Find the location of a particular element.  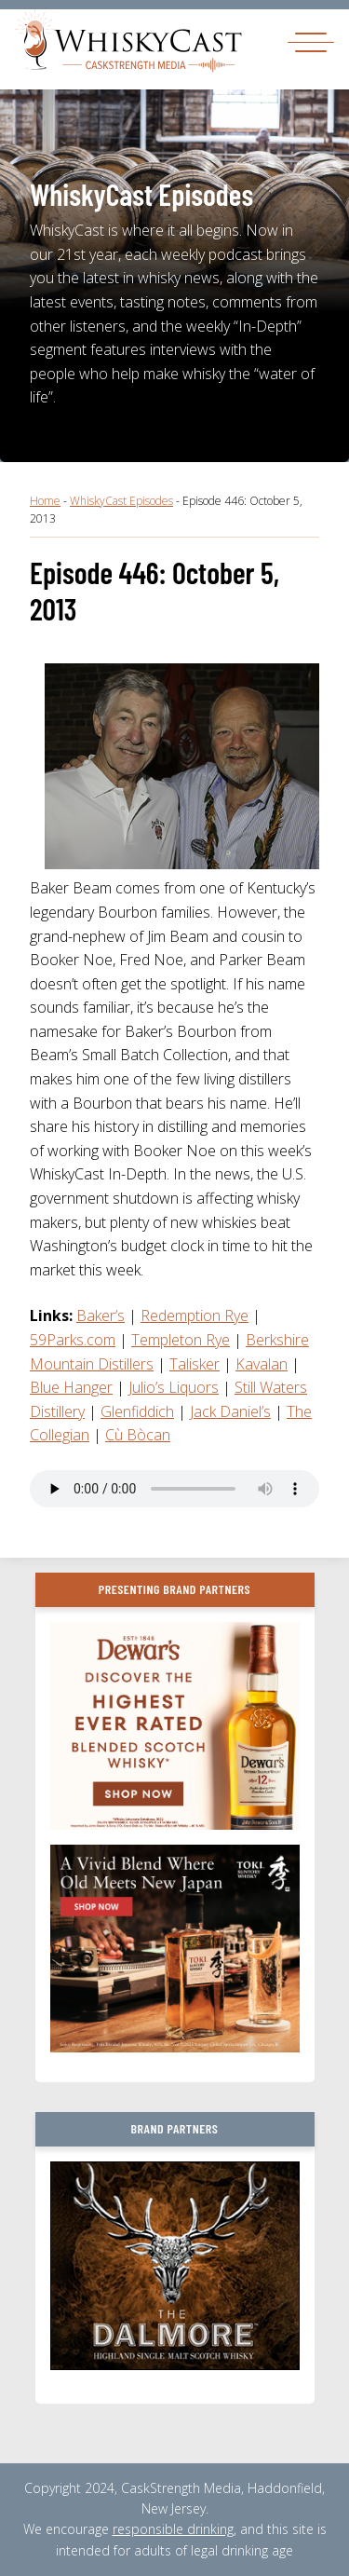

WhiskyCast Episodes is located at coordinates (121, 501).